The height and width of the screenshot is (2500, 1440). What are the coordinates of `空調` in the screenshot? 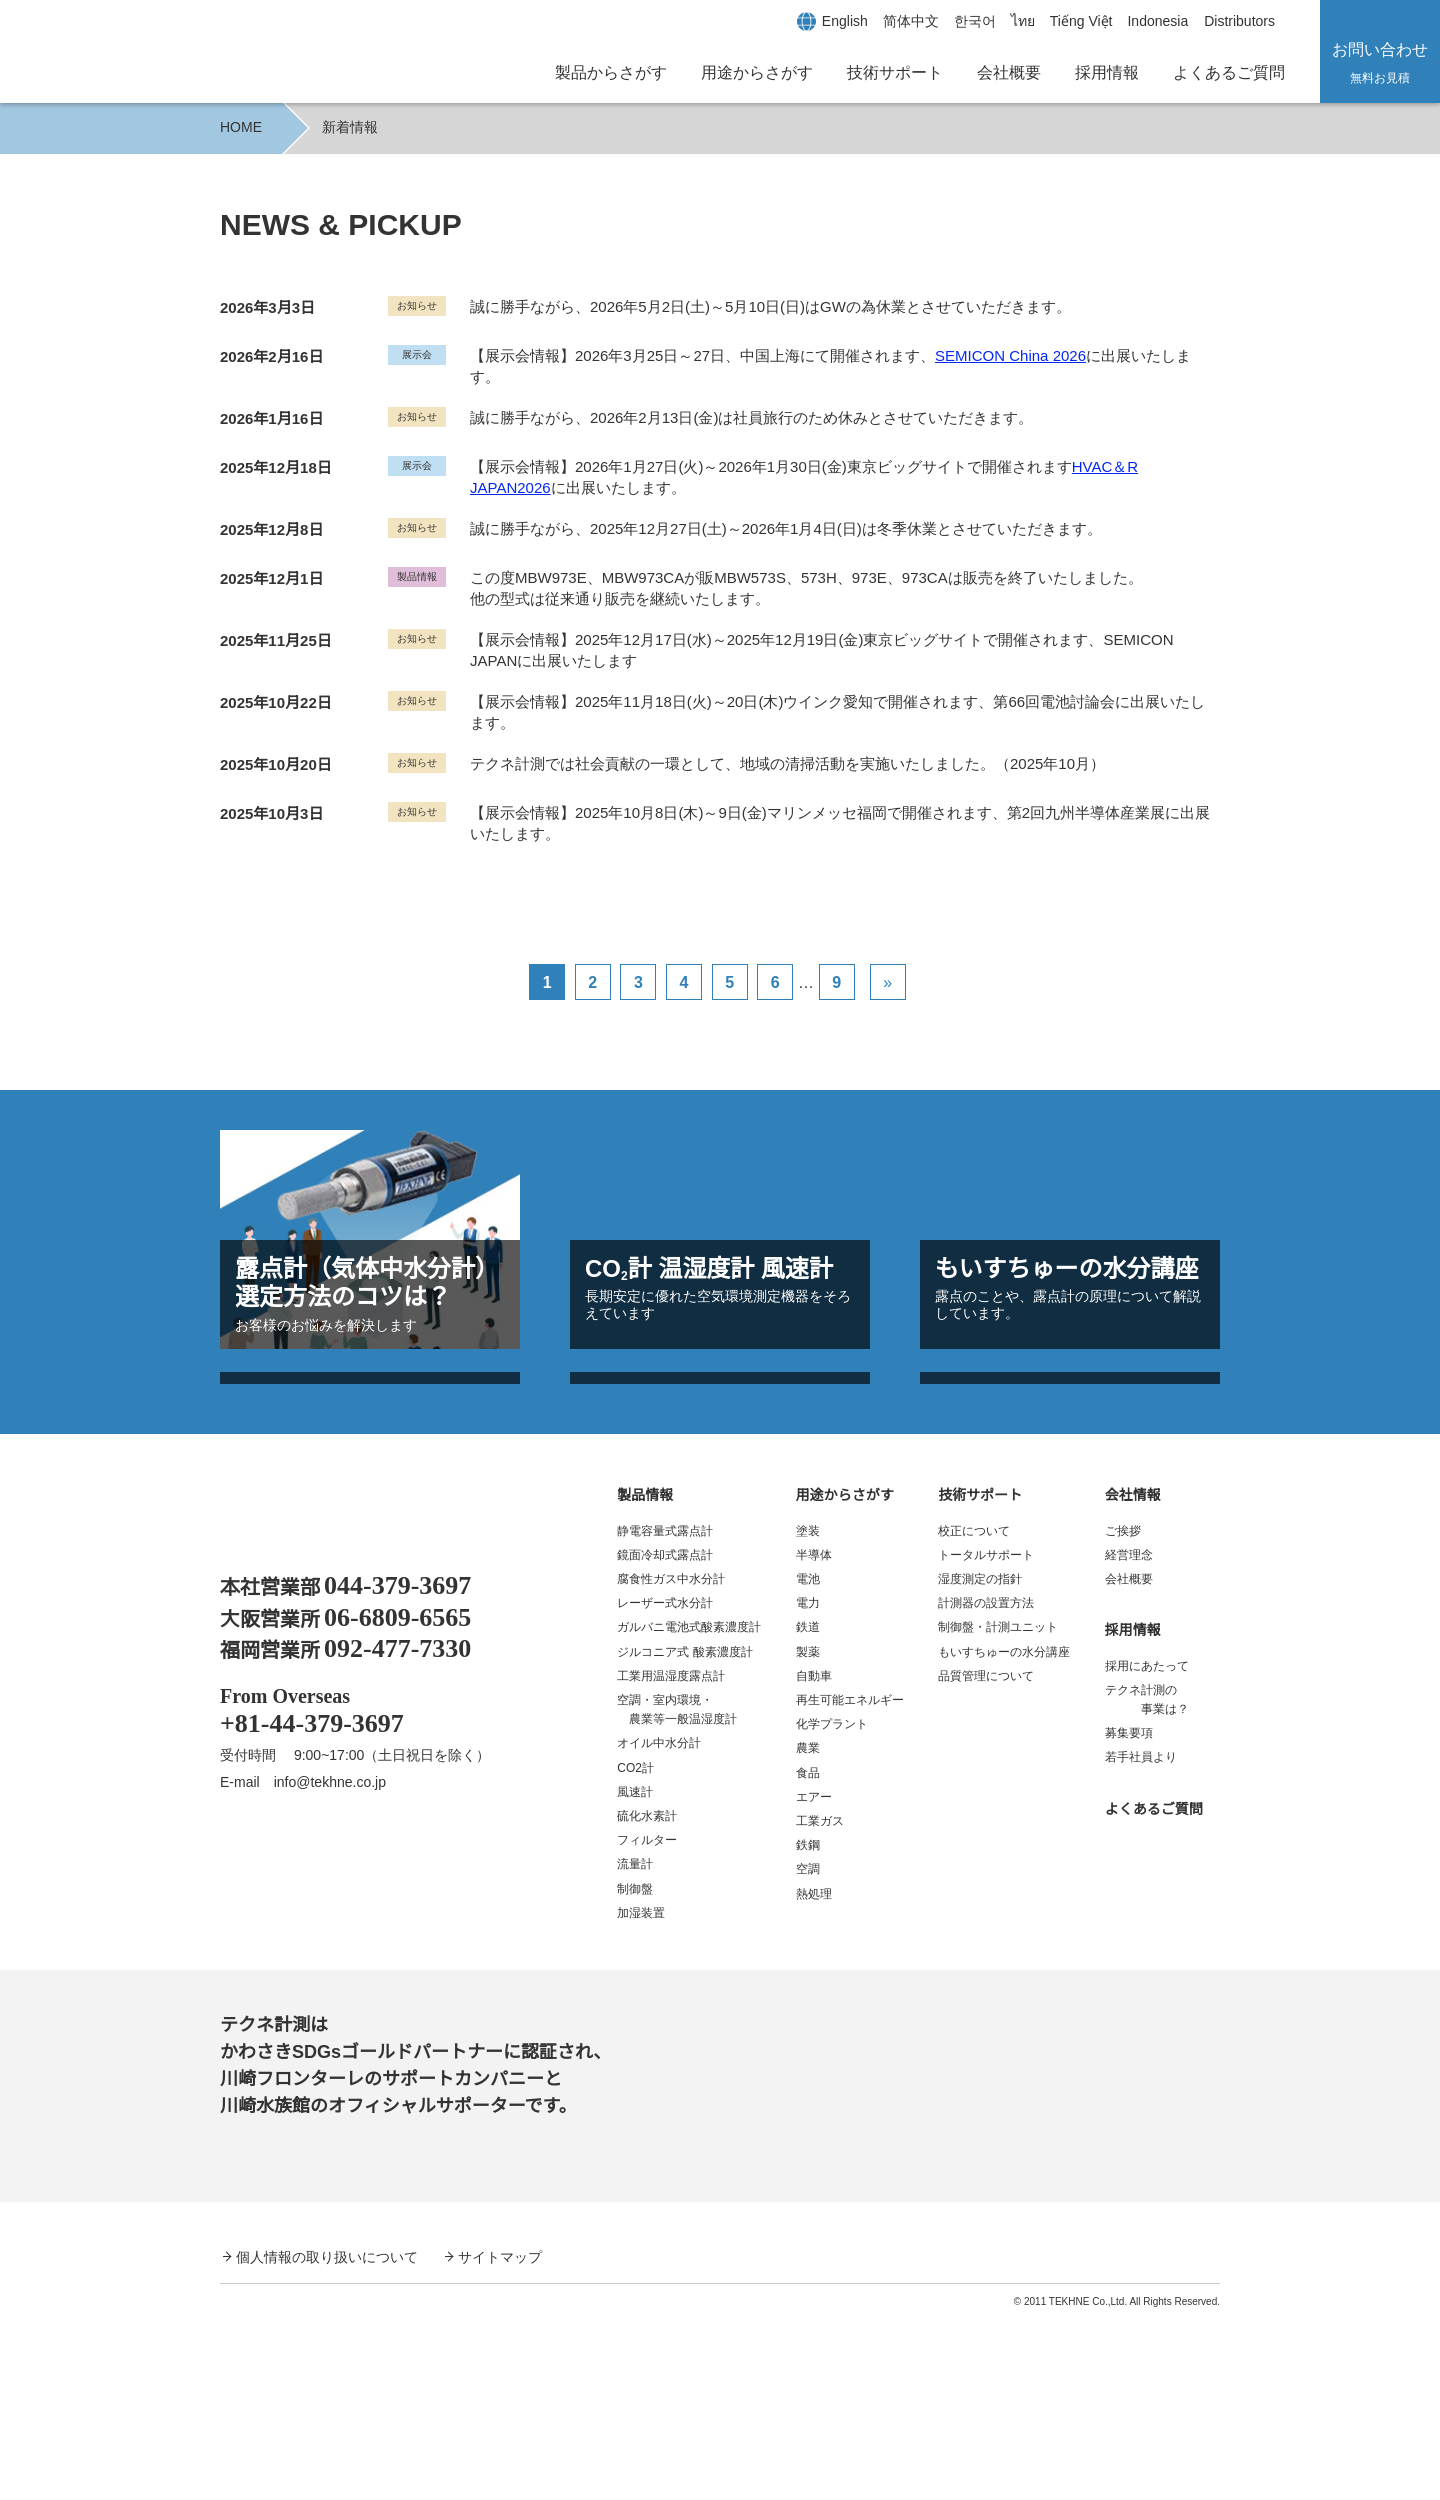 It's located at (808, 2050).